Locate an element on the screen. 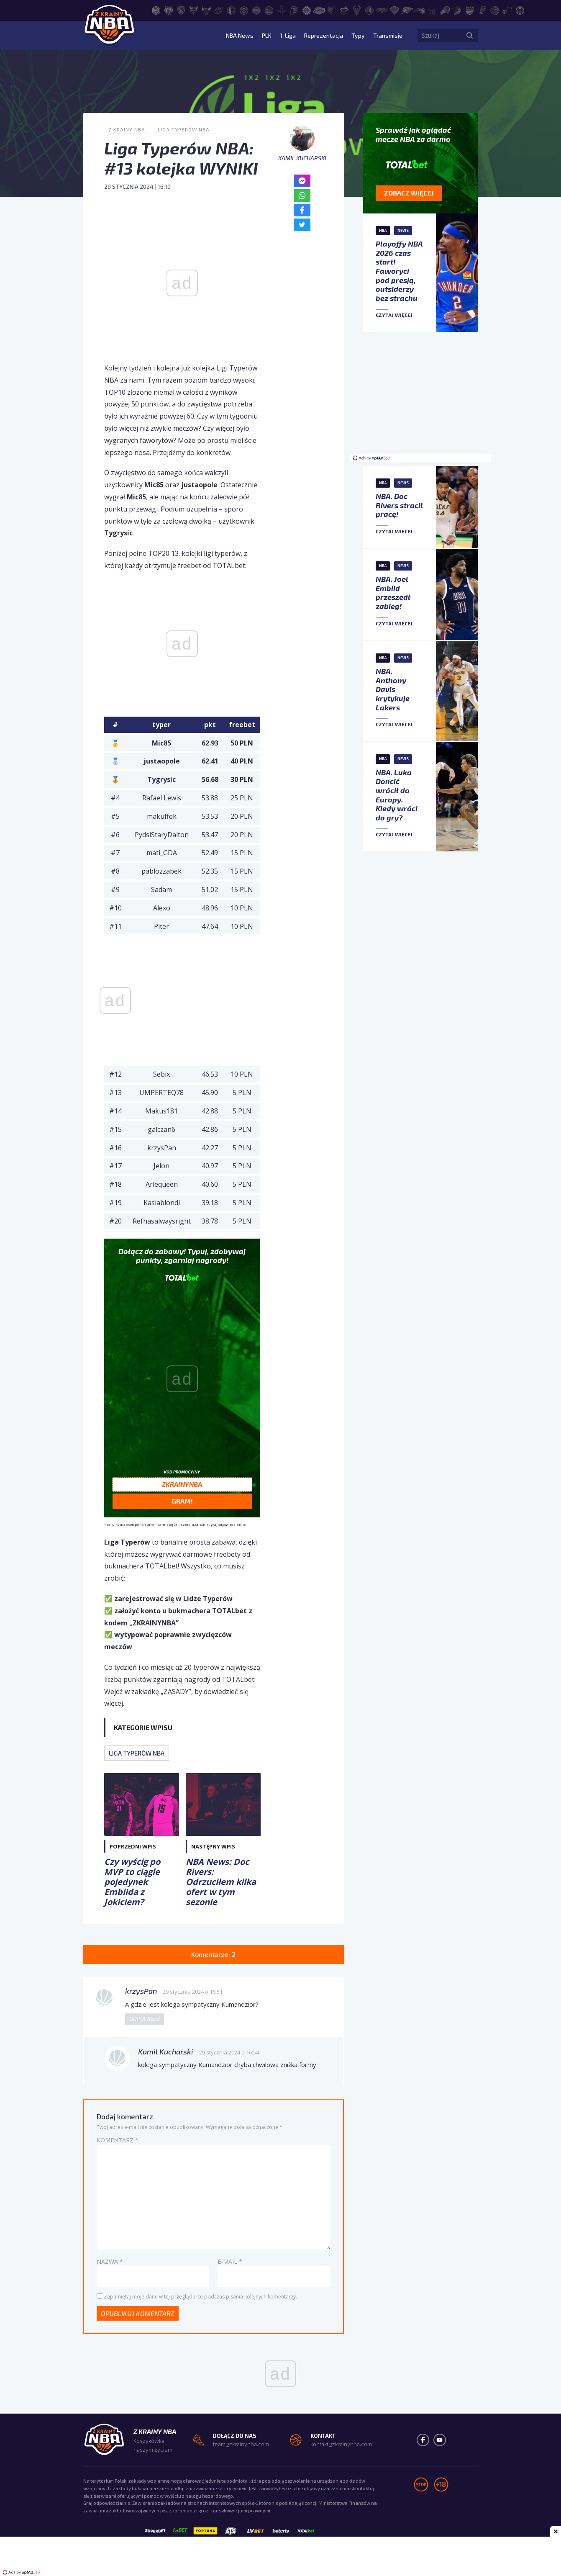 This screenshot has width=561, height=2576. Transmisje is located at coordinates (387, 35).